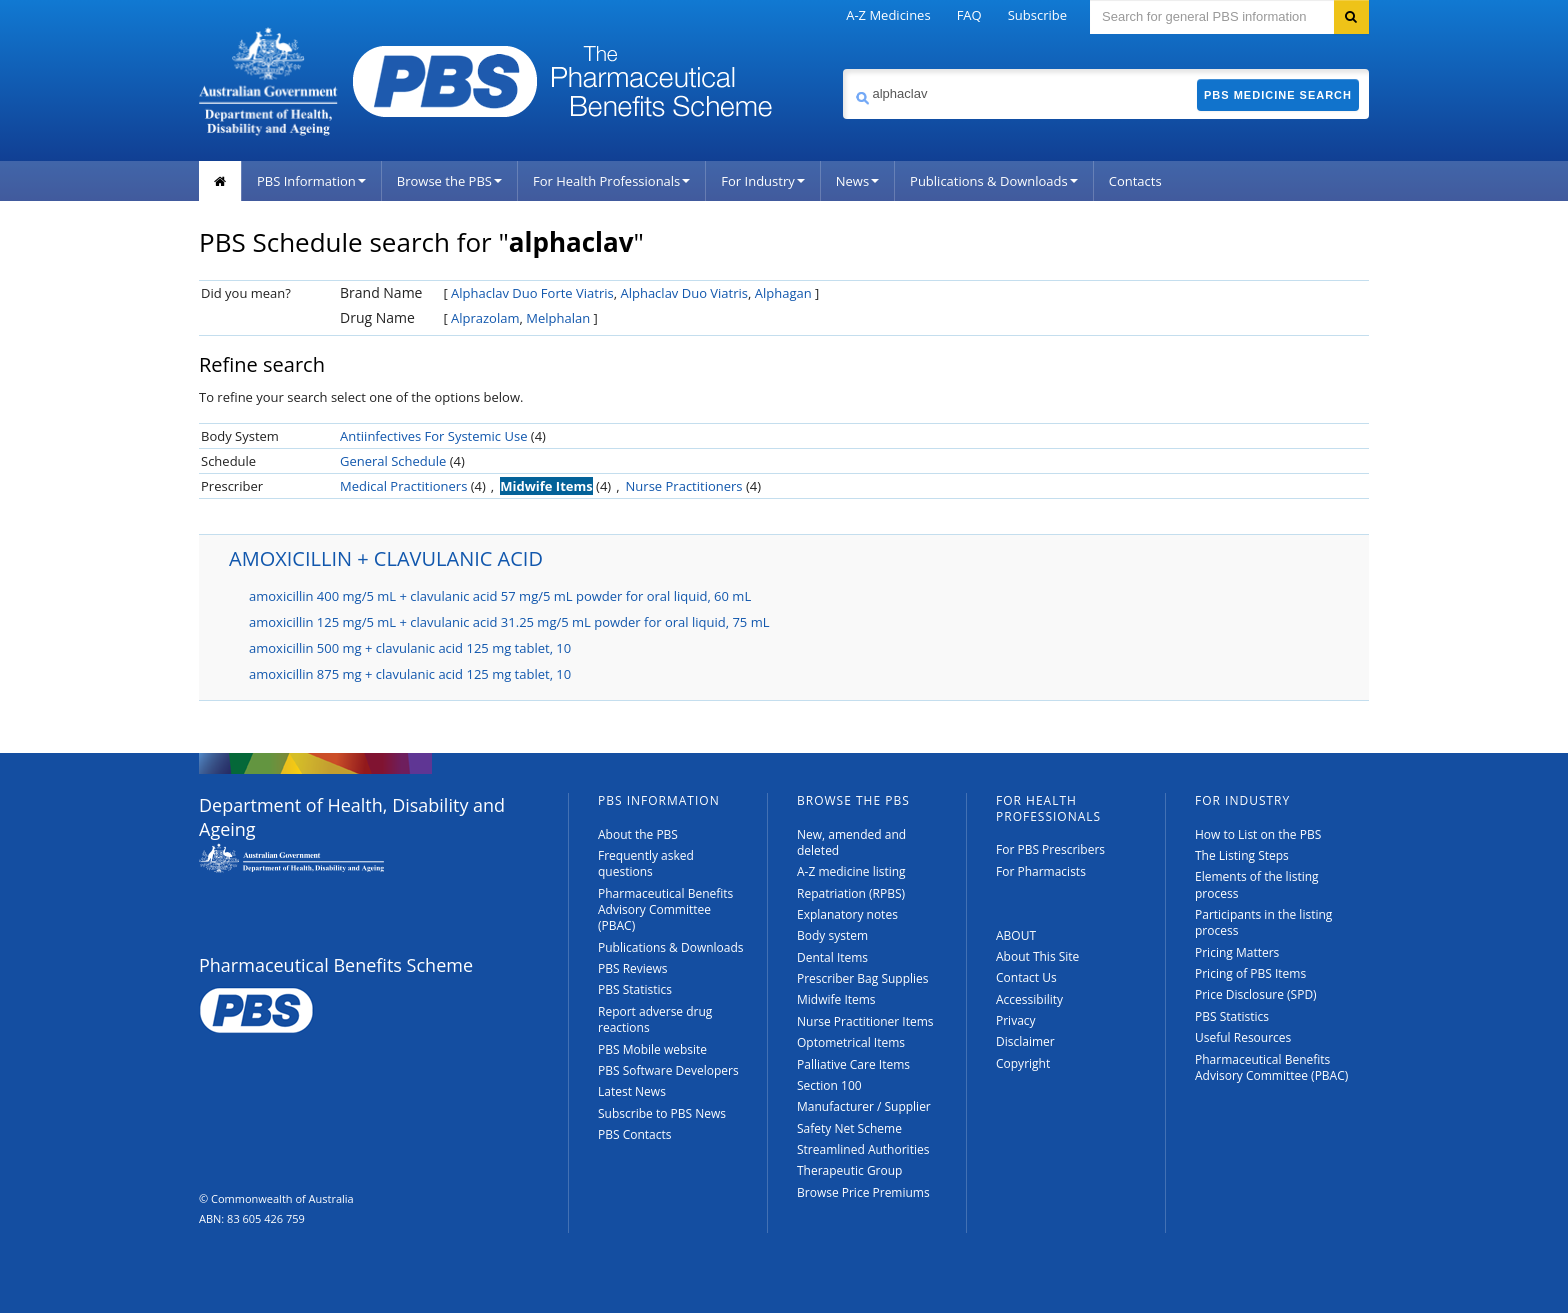  What do you see at coordinates (864, 1106) in the screenshot?
I see `Manufacturer / Supplier` at bounding box center [864, 1106].